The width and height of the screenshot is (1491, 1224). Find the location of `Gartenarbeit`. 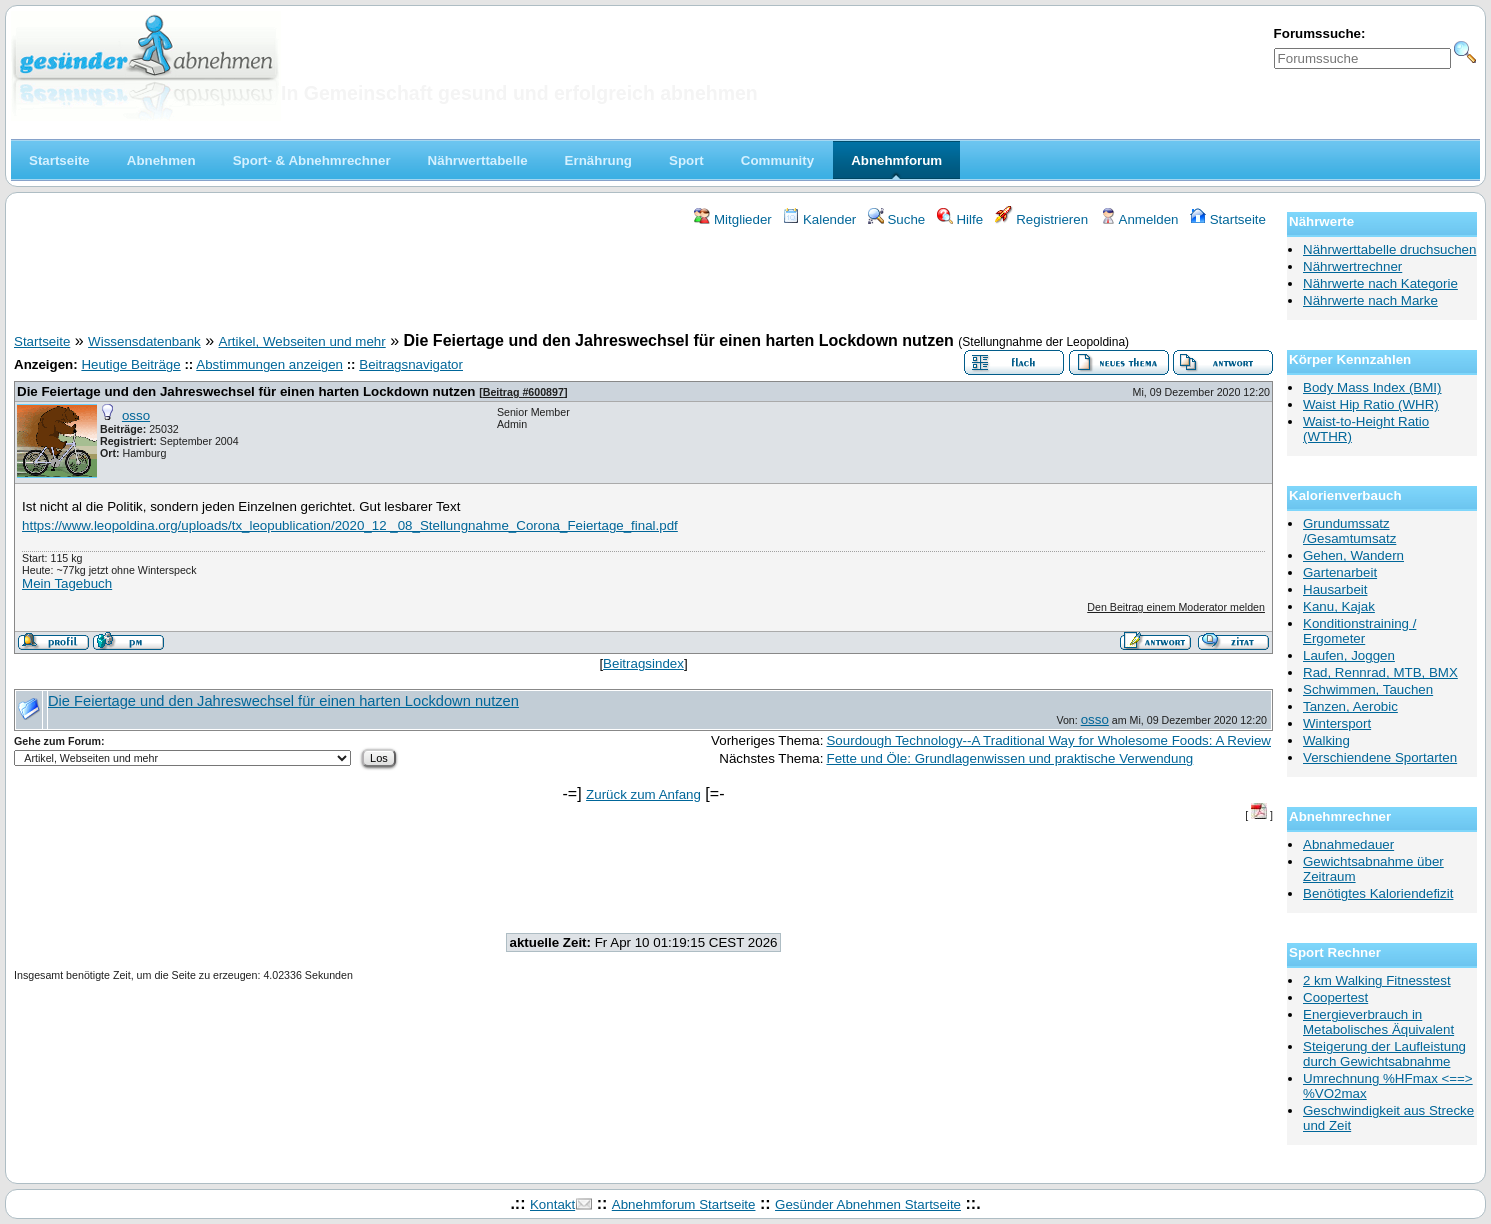

Gartenarbeit is located at coordinates (1340, 572).